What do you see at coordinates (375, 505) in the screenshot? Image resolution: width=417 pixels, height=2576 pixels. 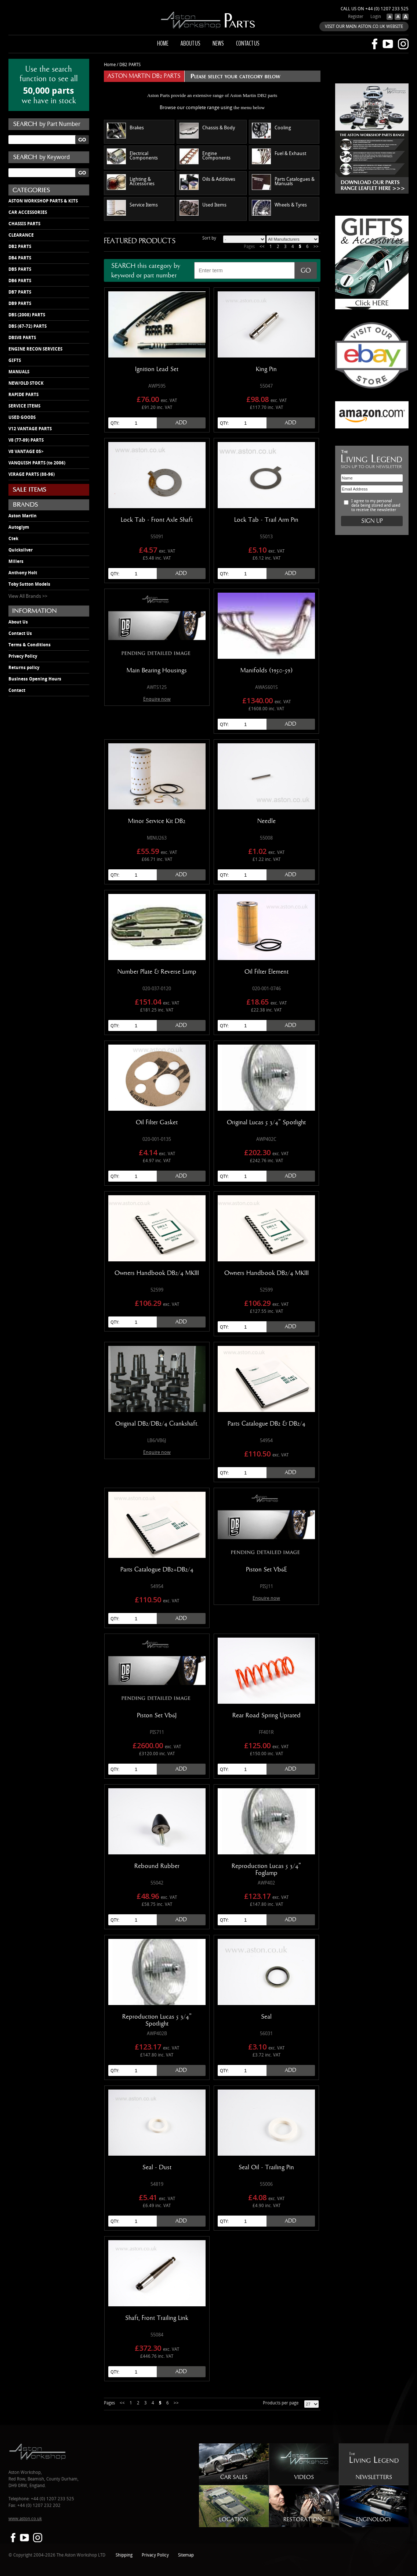 I see `I agree to my personal data being stored and used to receive the newsletter` at bounding box center [375, 505].